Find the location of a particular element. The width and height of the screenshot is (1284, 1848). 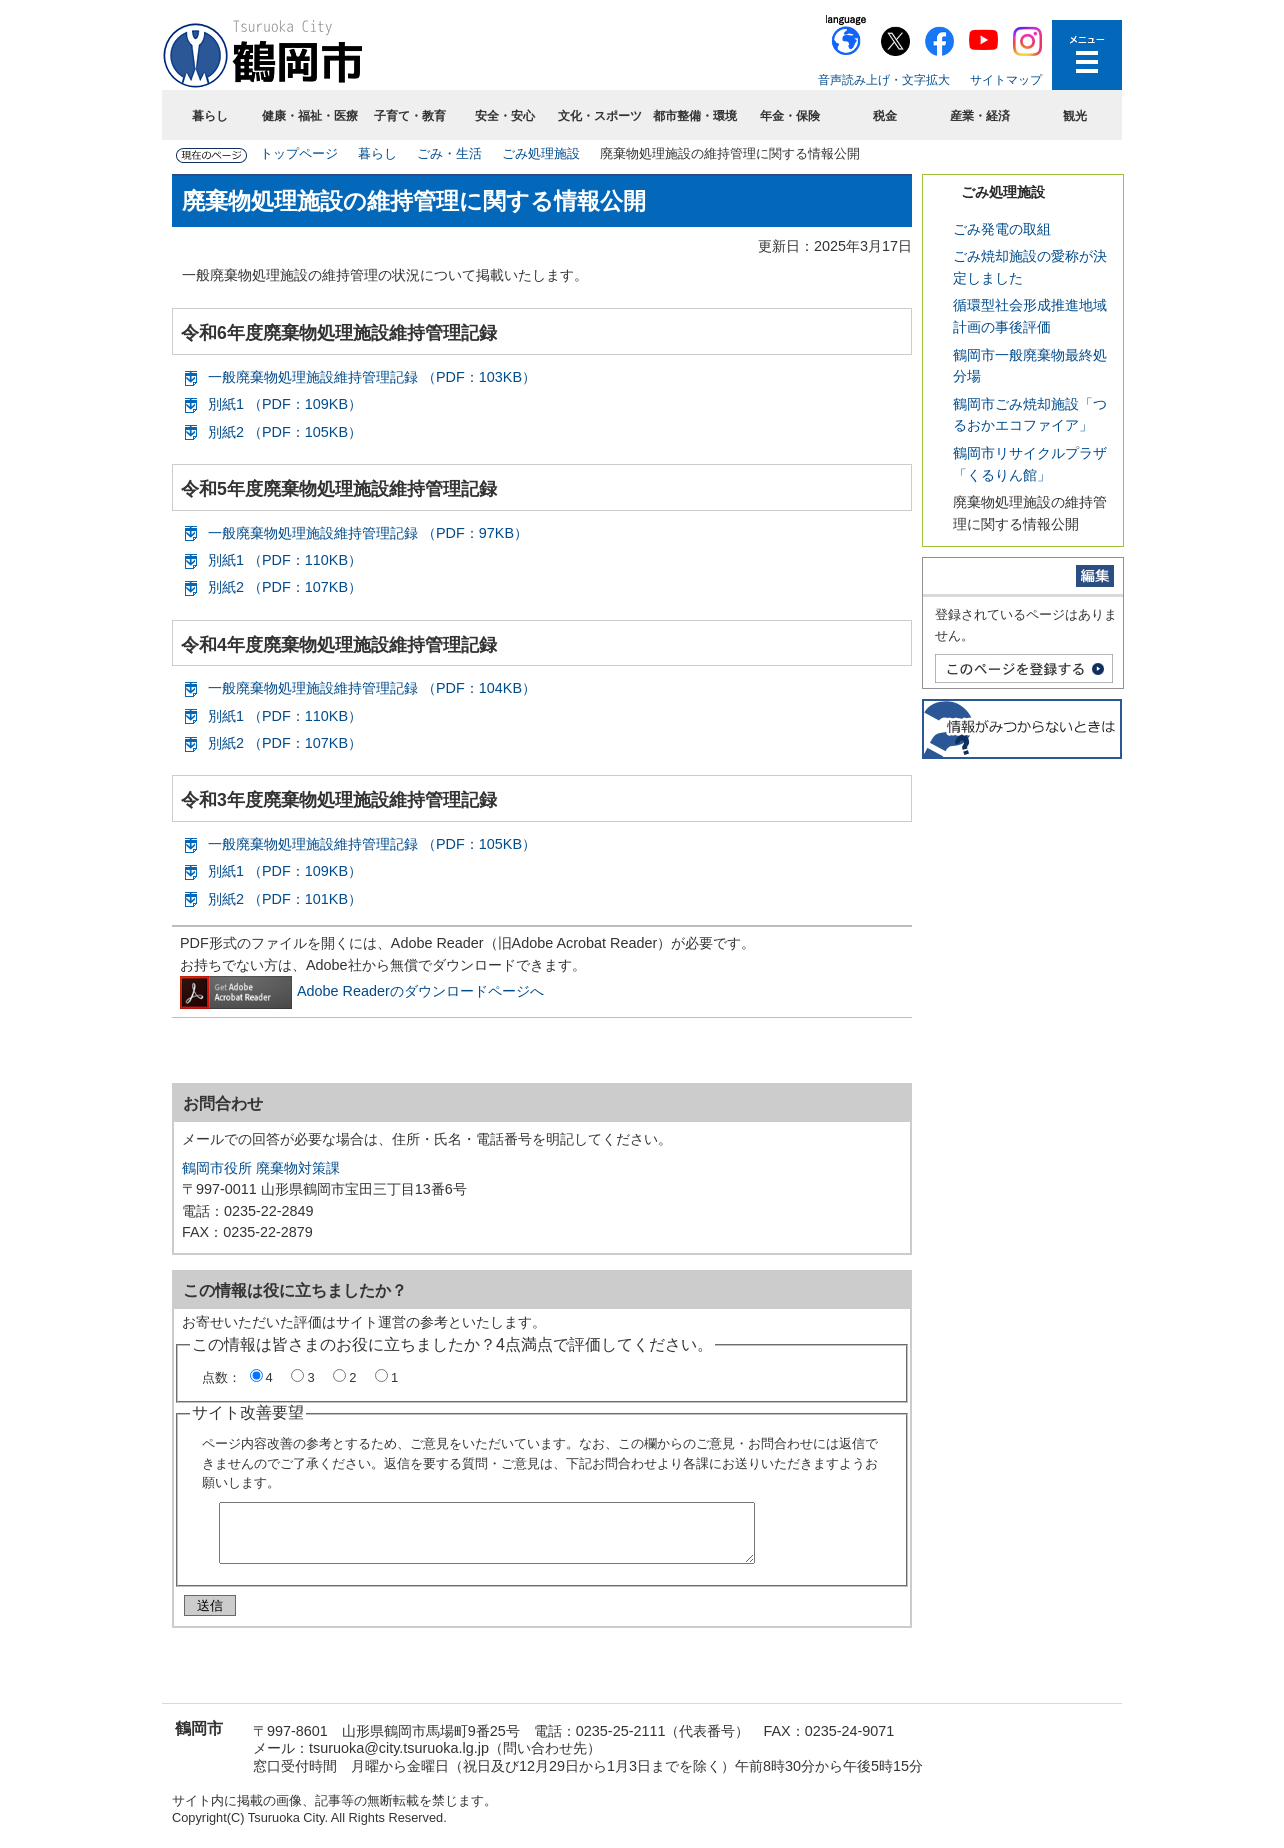

文化・スポーツ is located at coordinates (600, 116).